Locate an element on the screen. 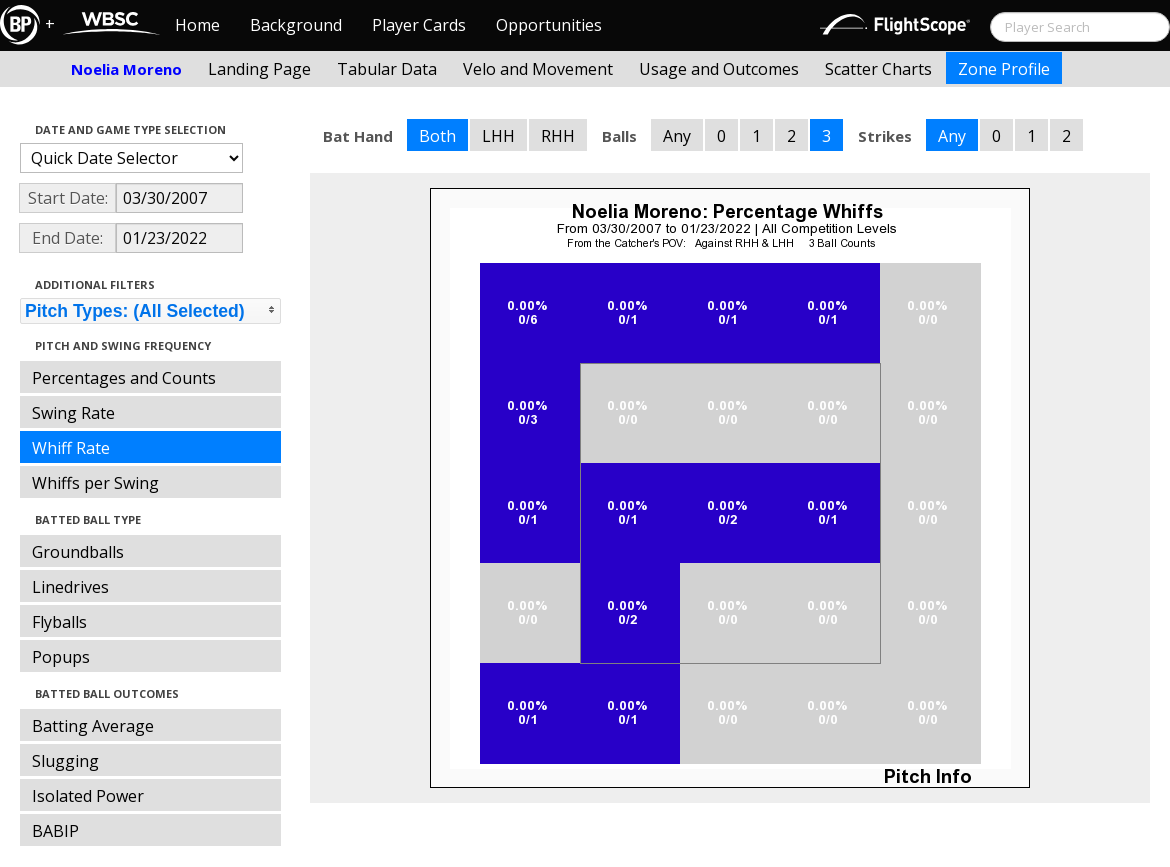  Swing Rate is located at coordinates (73, 413).